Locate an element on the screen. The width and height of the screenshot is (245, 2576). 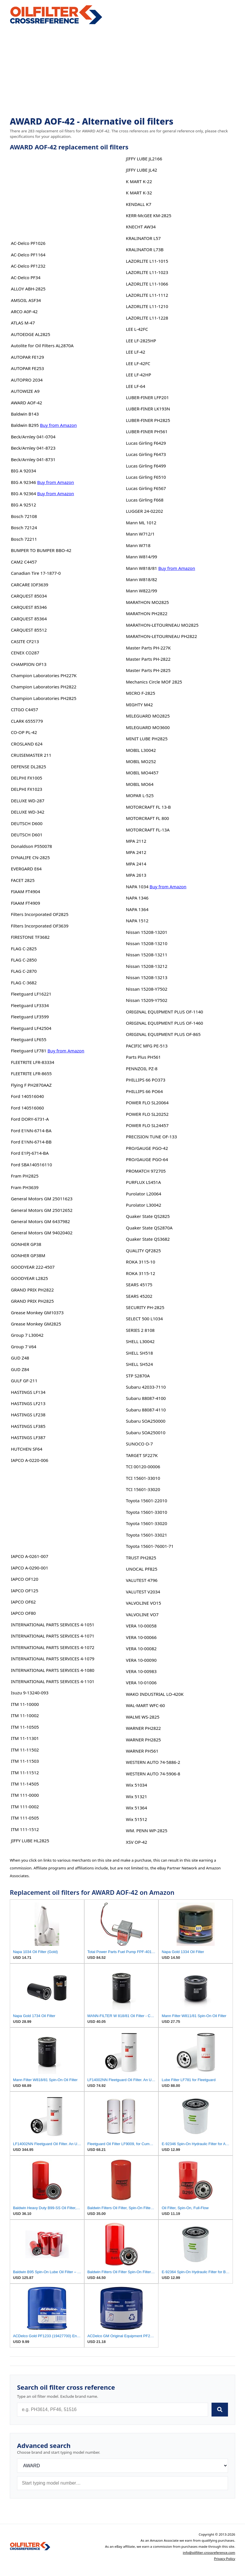
General Motors GM 94020402 is located at coordinates (41, 1233).